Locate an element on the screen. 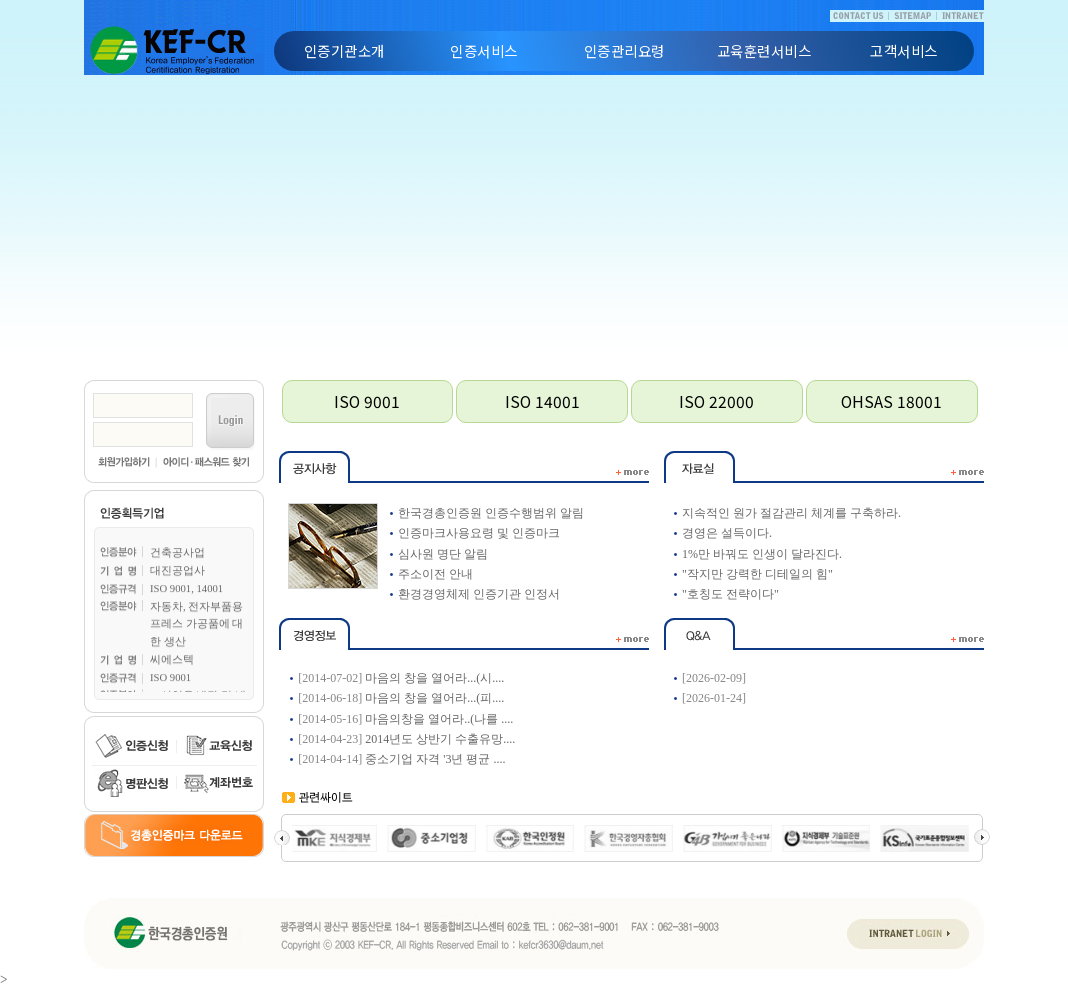 The width and height of the screenshot is (1068, 989). 중소기업 자격 '3년 평균 .... is located at coordinates (435, 759).